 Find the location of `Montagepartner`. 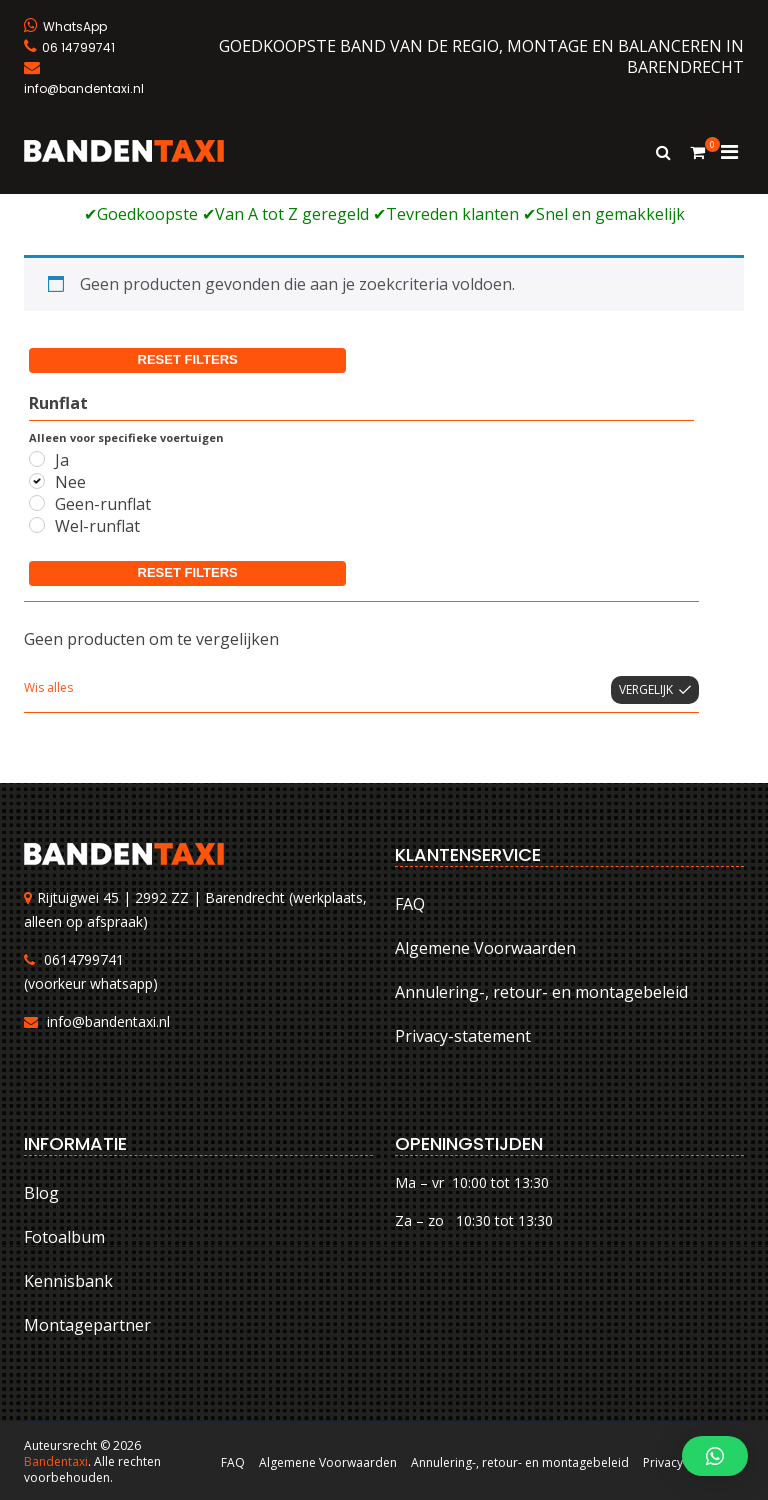

Montagepartner is located at coordinates (87, 1325).